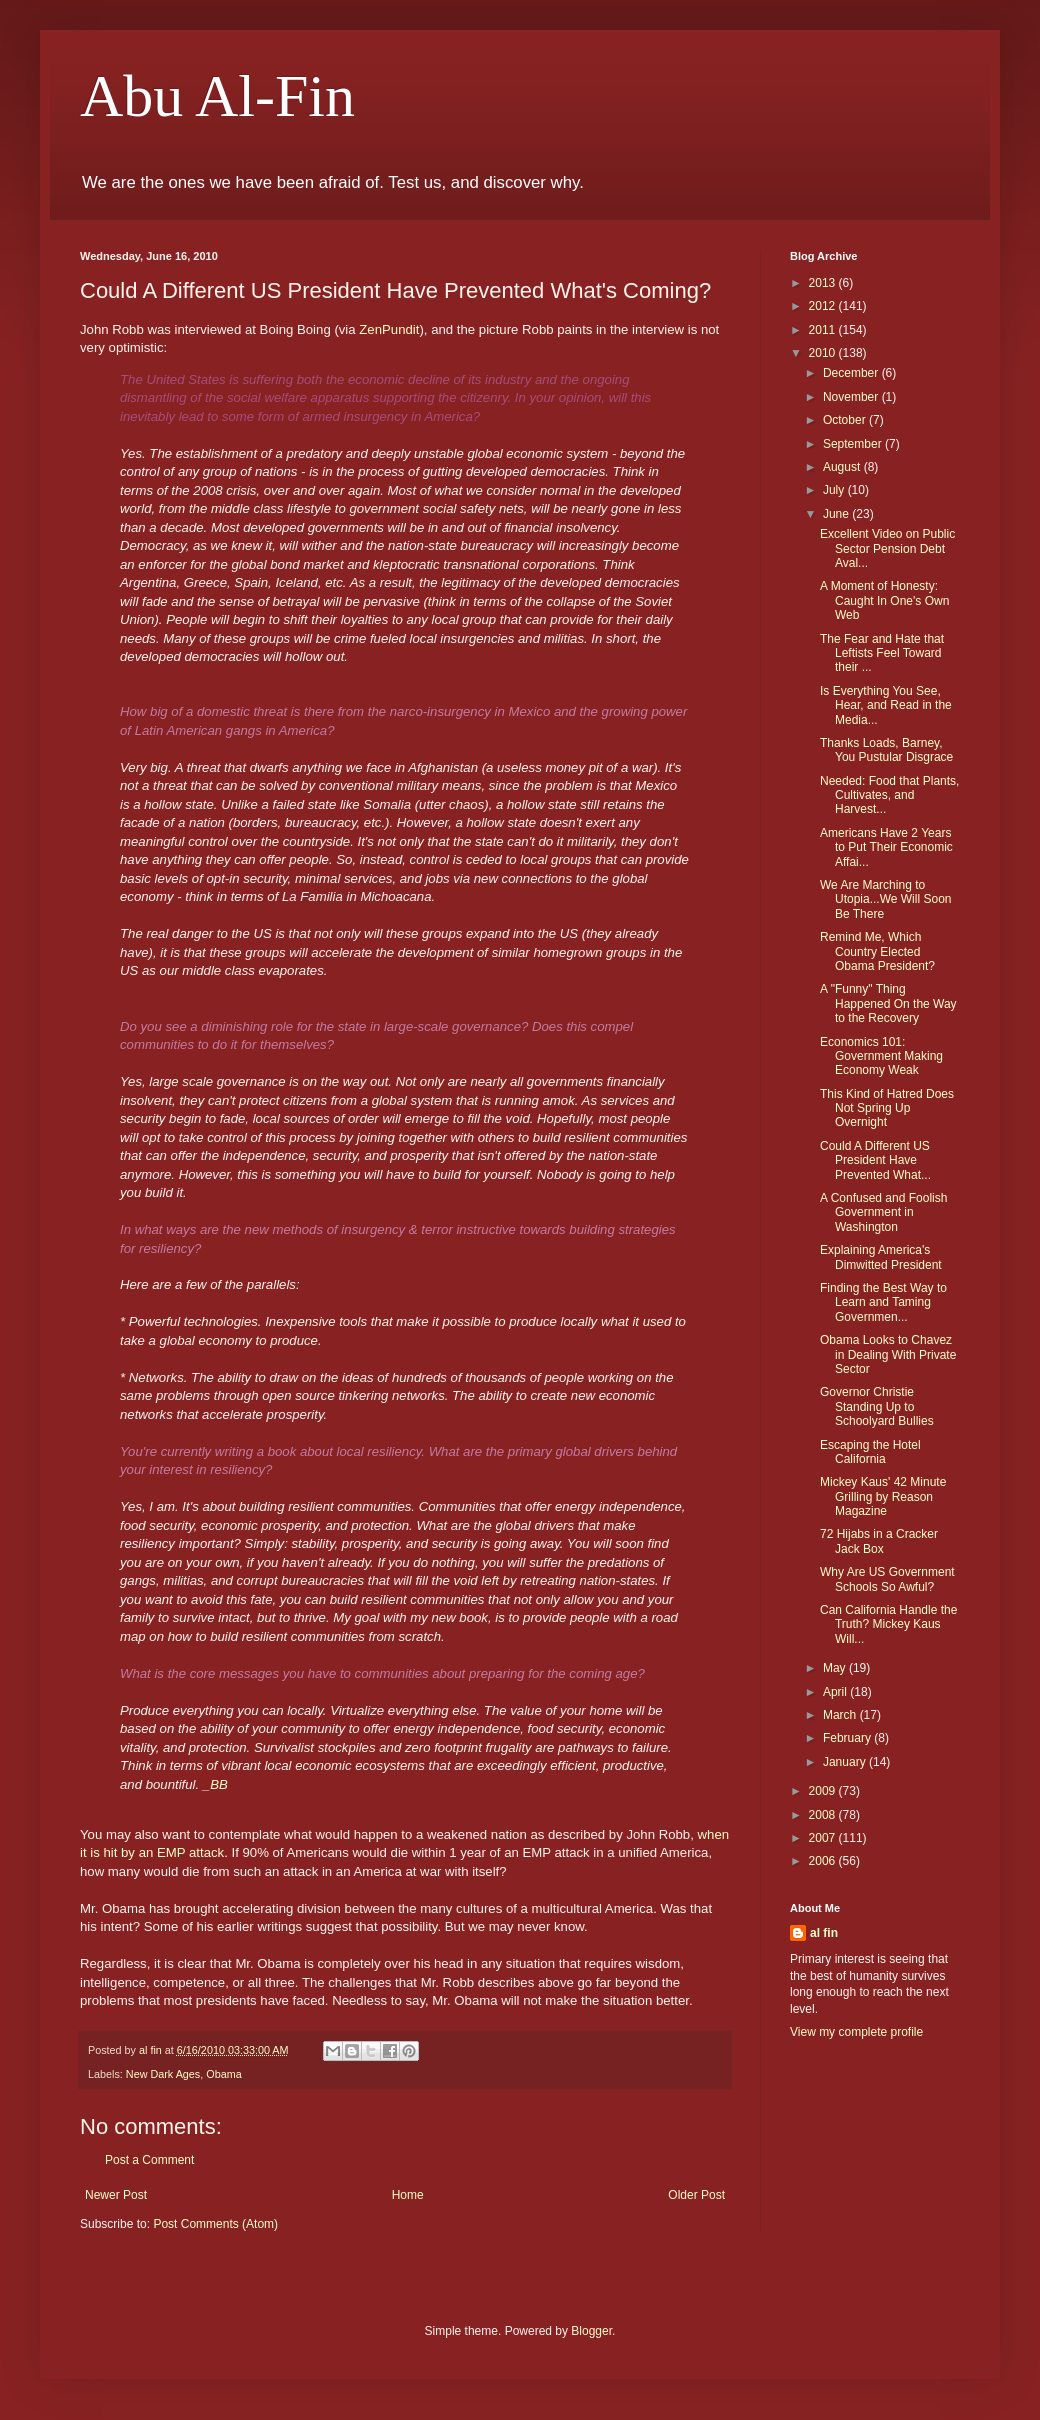 The image size is (1040, 2420). What do you see at coordinates (889, 795) in the screenshot?
I see `Needed: Food that Plants, Cultivates, and Harvest...` at bounding box center [889, 795].